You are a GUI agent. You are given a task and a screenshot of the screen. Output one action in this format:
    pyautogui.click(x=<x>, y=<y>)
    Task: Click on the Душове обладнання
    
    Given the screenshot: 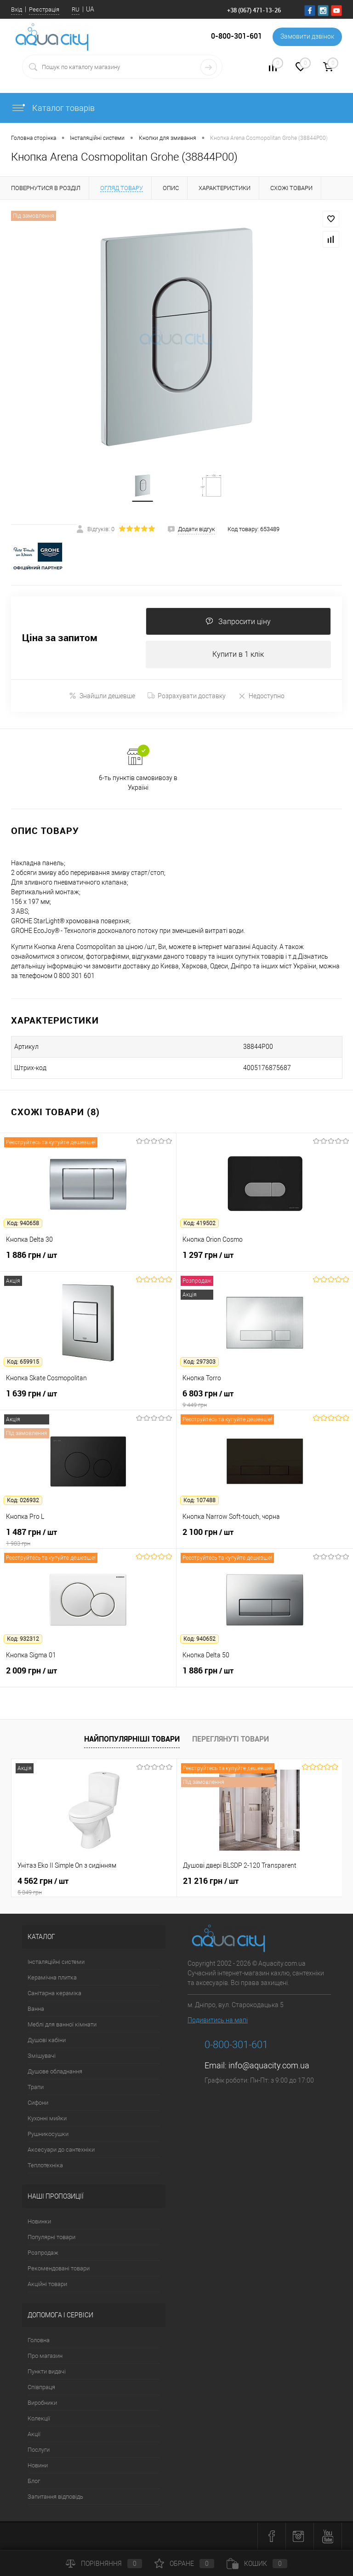 What is the action you would take?
    pyautogui.click(x=55, y=2071)
    